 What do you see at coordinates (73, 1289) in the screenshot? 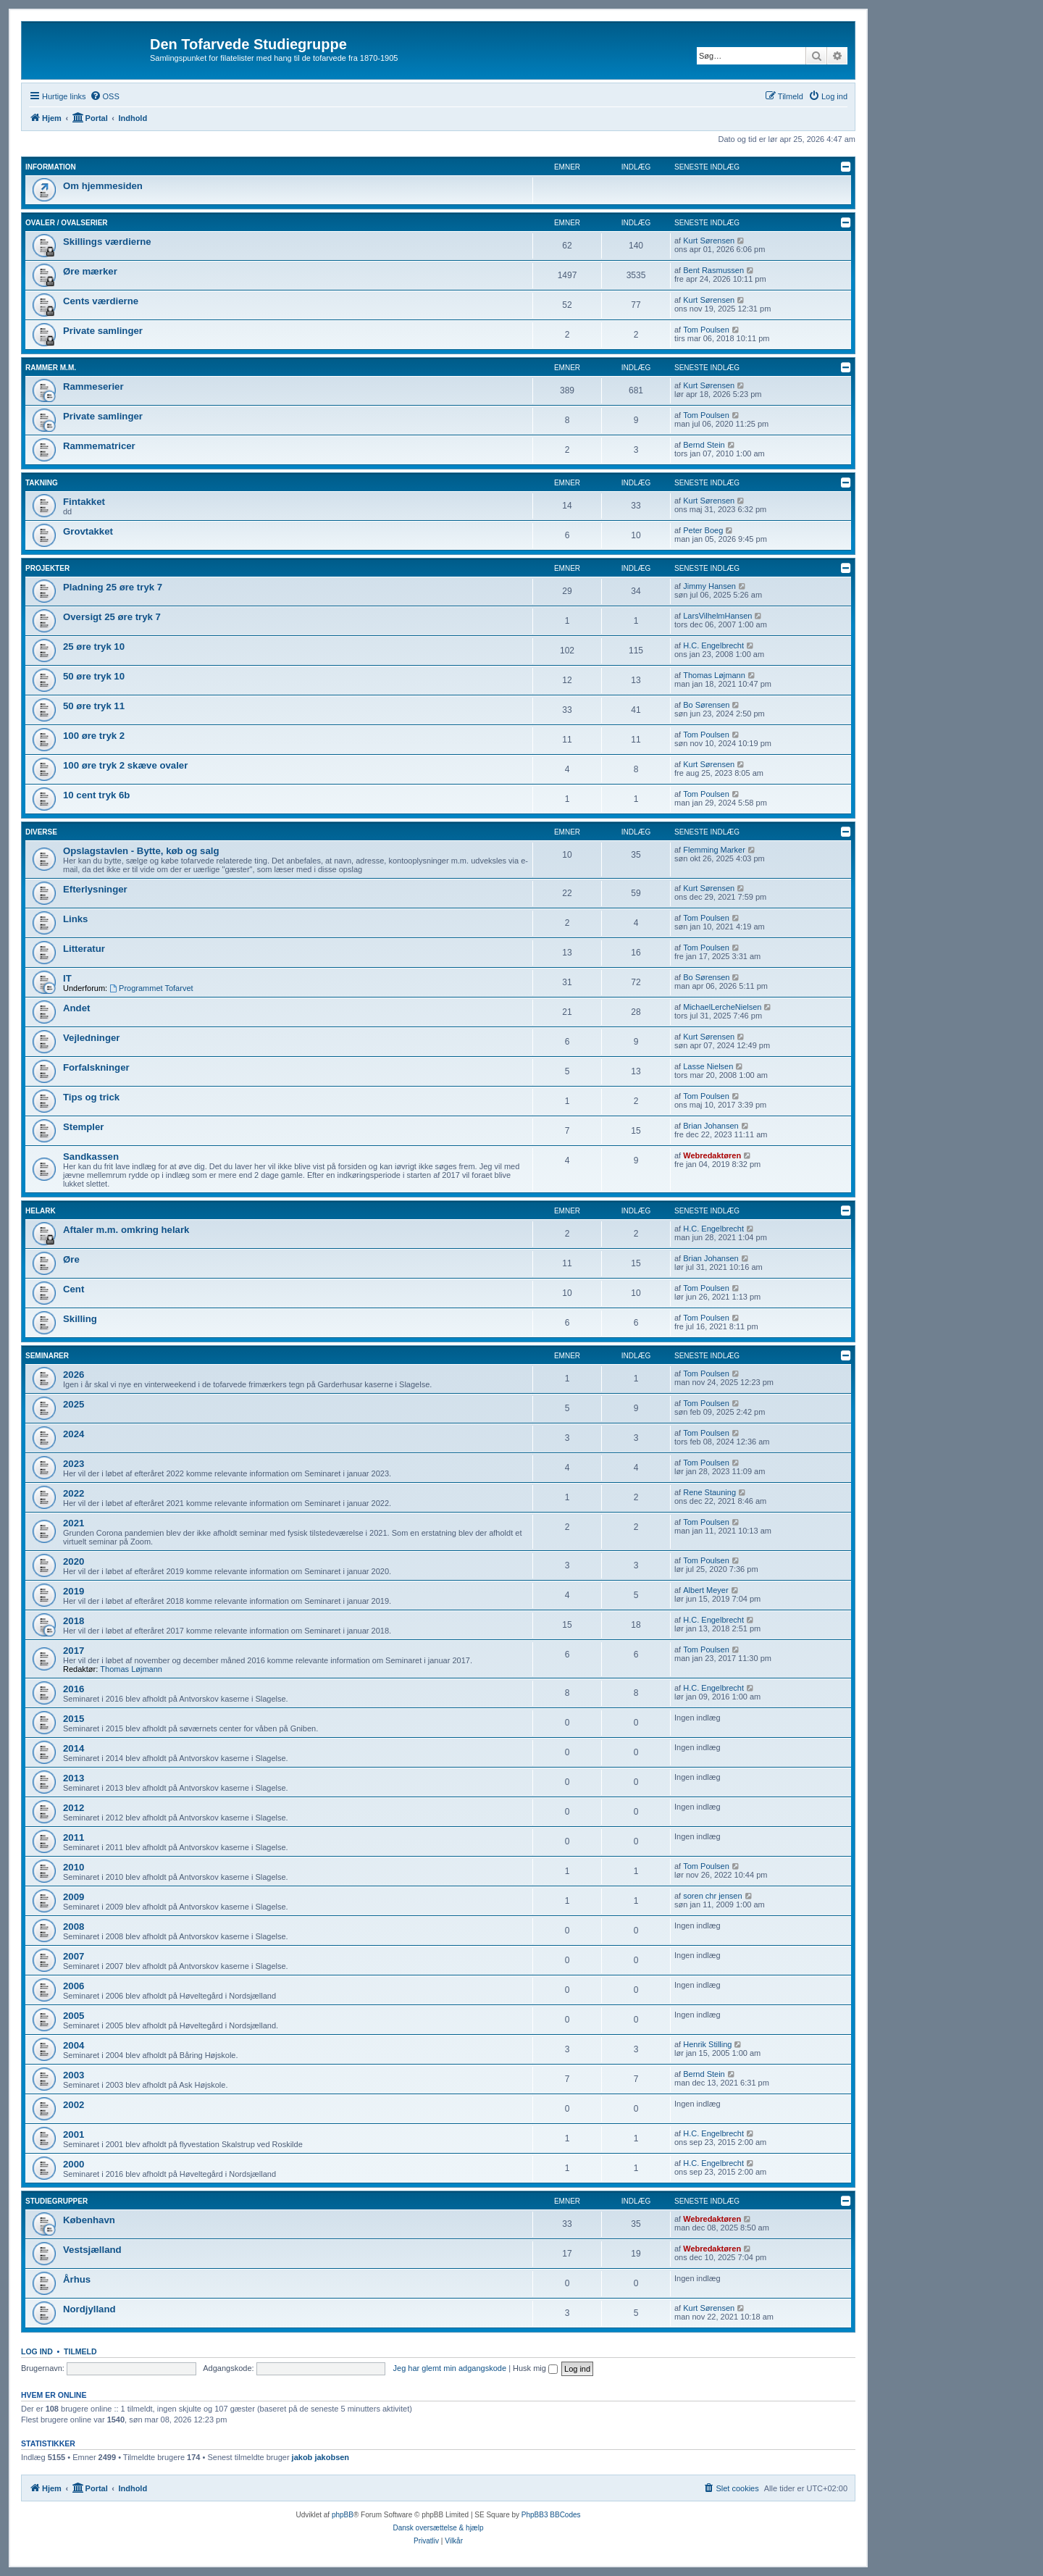
I see `Cent` at bounding box center [73, 1289].